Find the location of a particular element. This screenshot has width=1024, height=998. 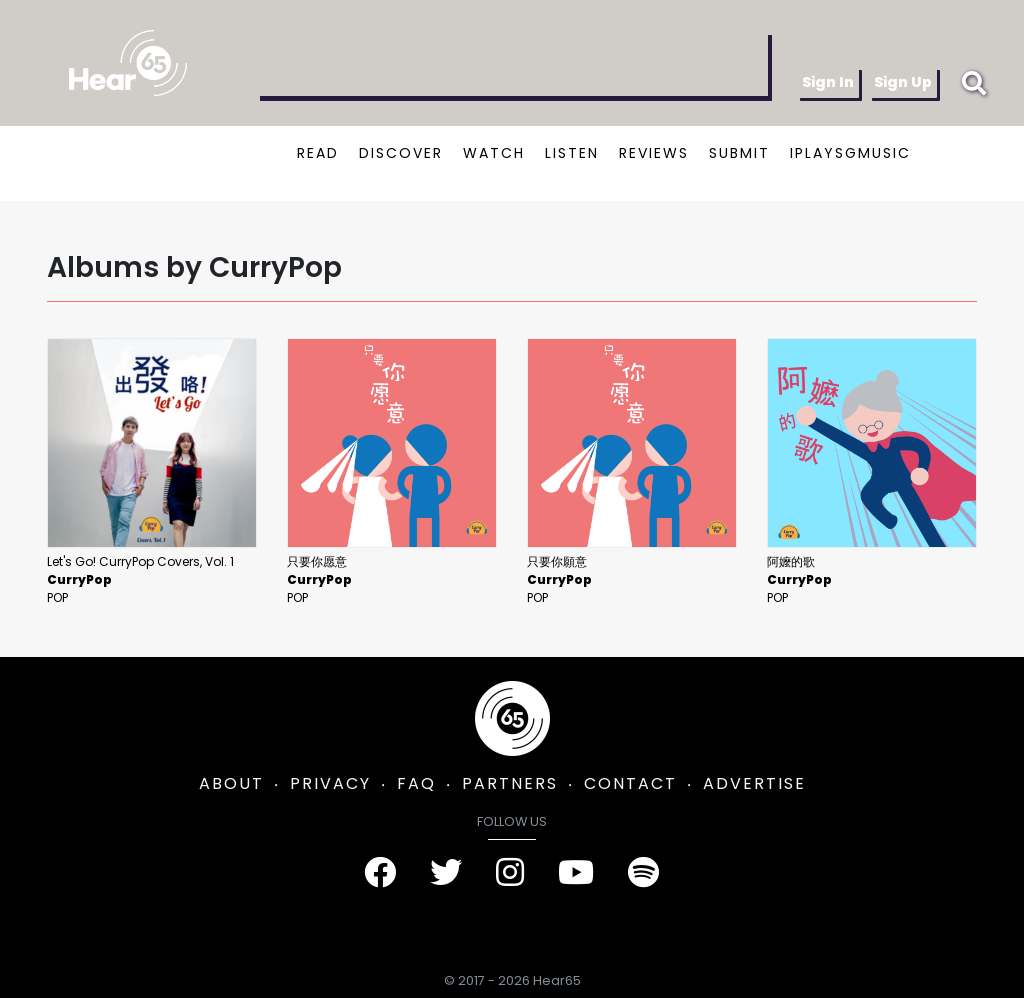

PRIVACY is located at coordinates (330, 783).